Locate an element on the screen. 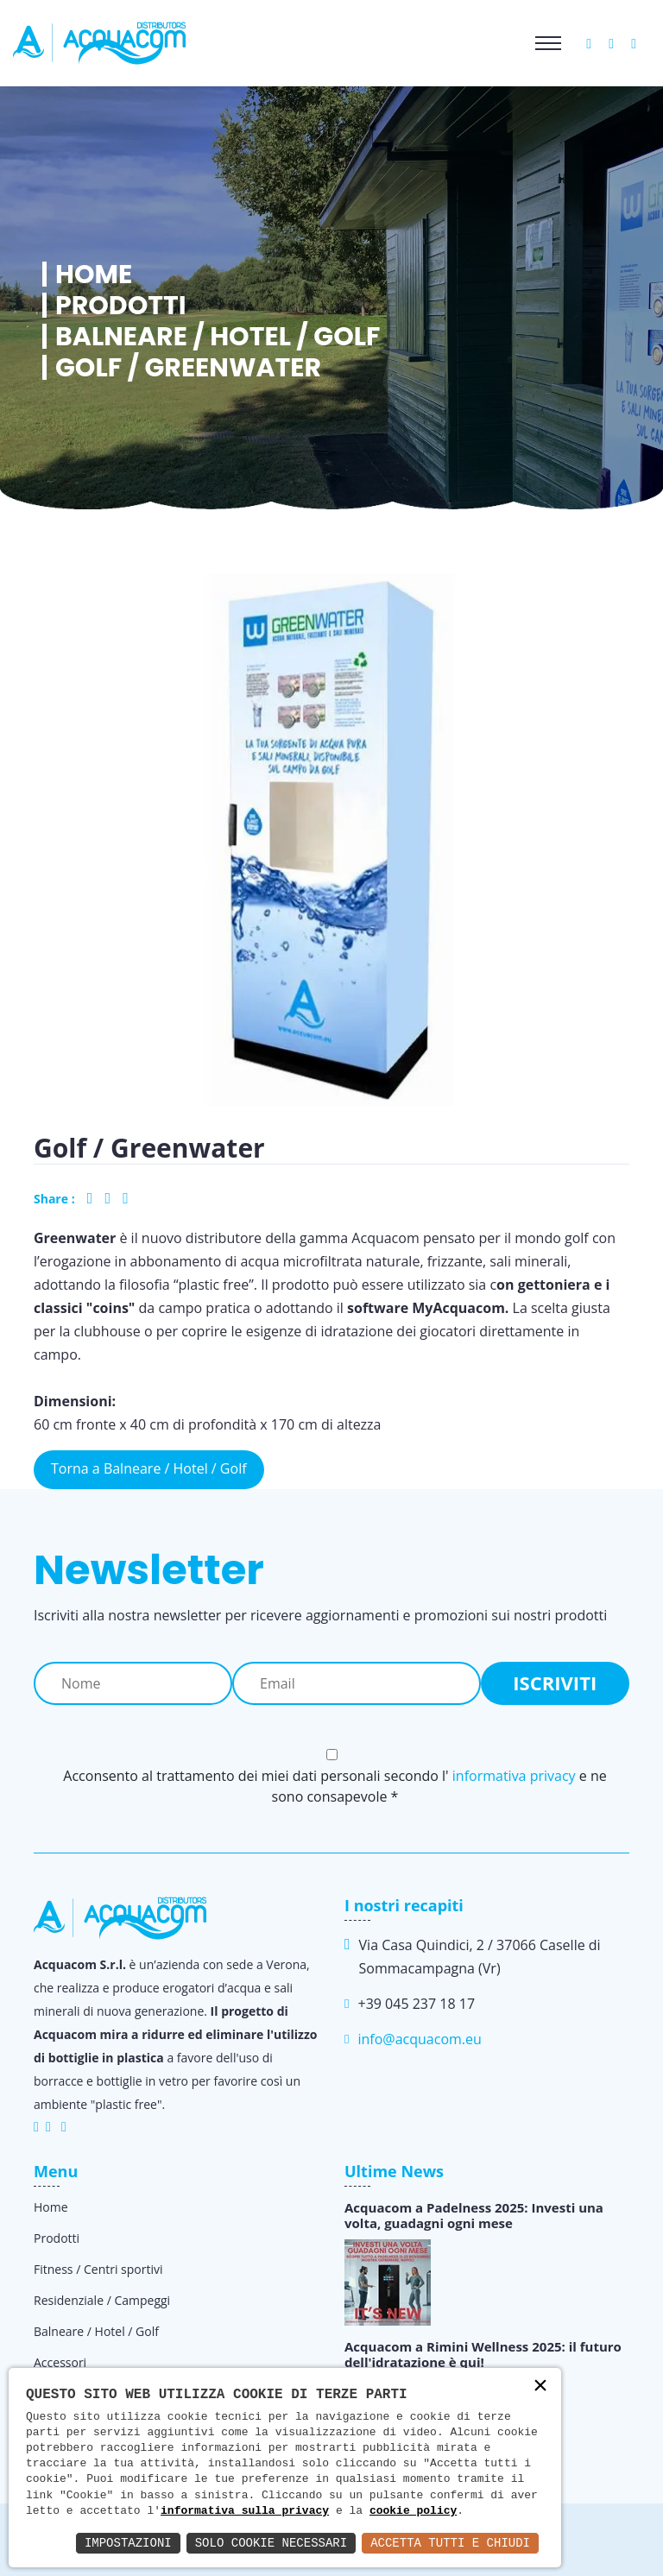 Image resolution: width=663 pixels, height=2576 pixels. Solo Cookie Necessari is located at coordinates (271, 2543).